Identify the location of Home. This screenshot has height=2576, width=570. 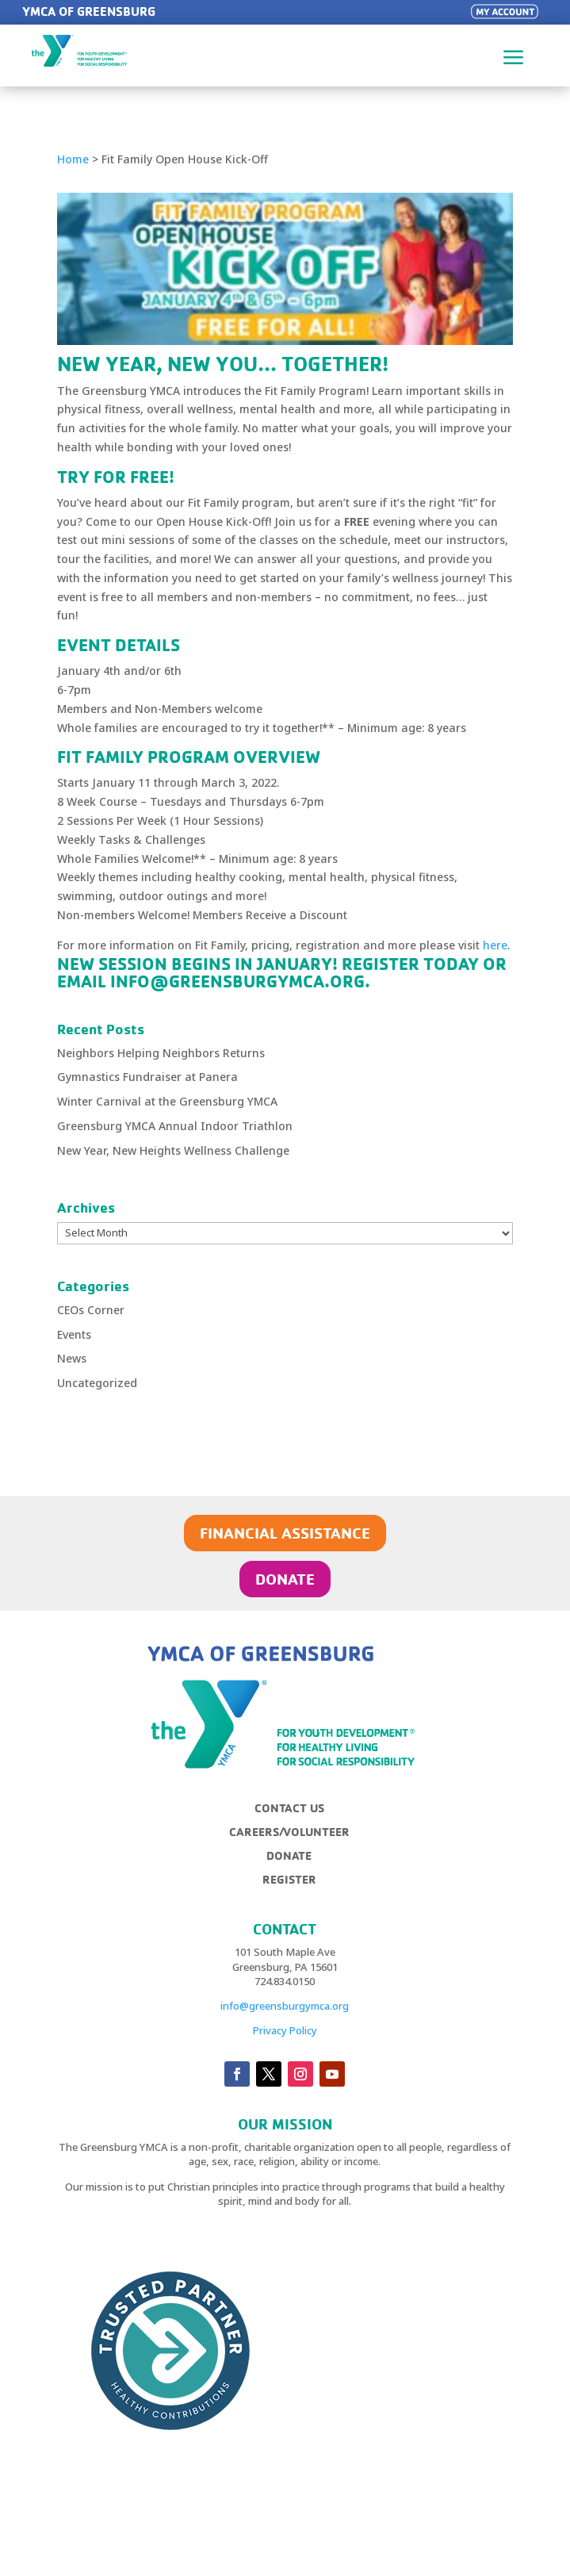
(73, 159).